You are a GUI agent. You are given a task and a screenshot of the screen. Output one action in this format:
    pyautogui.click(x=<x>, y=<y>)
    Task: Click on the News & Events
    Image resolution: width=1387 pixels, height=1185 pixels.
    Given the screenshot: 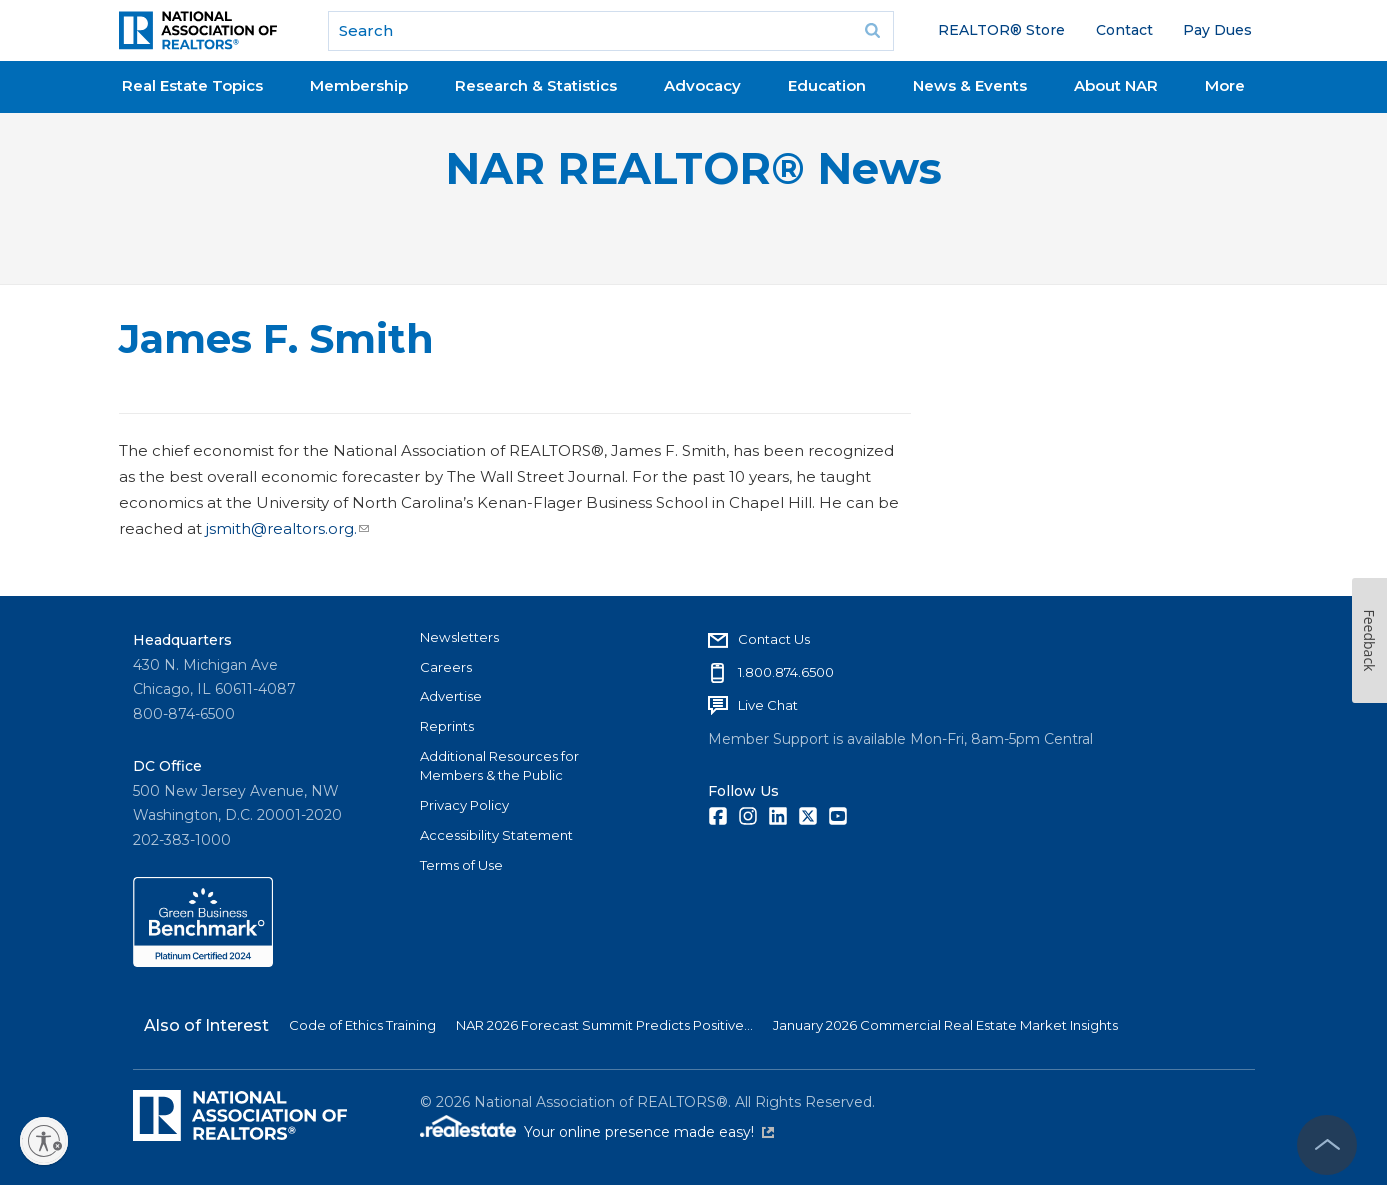 What is the action you would take?
    pyautogui.click(x=970, y=85)
    